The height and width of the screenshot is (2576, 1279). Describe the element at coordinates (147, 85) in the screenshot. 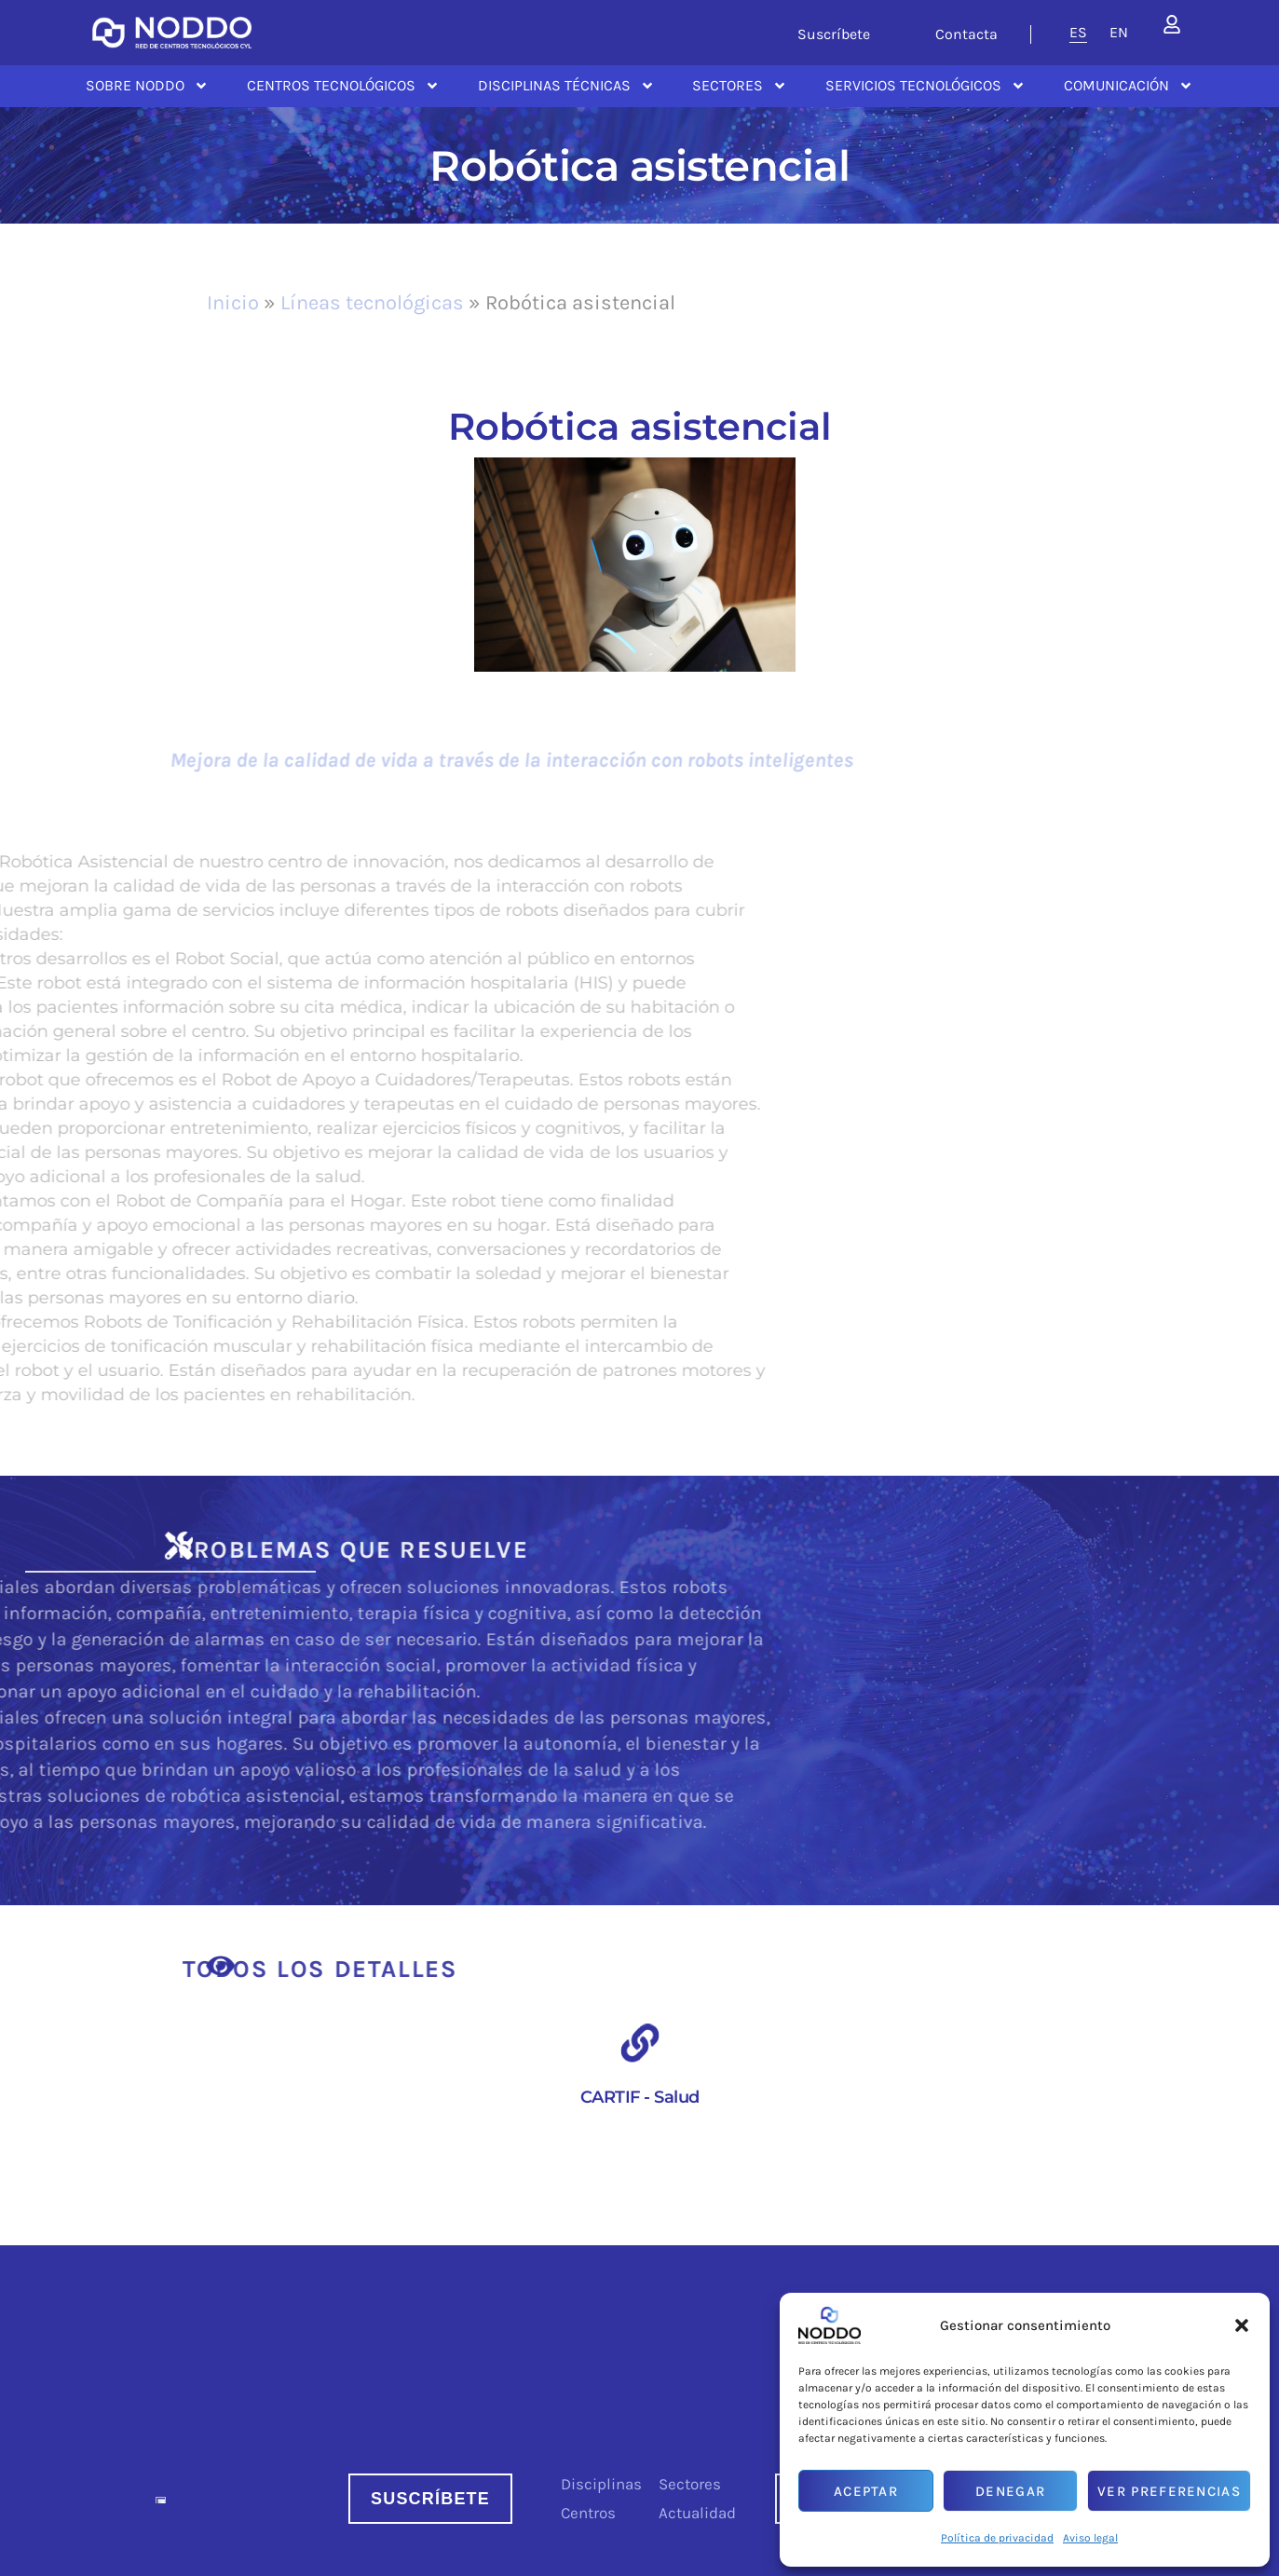

I see `Sobre NODDO` at that location.